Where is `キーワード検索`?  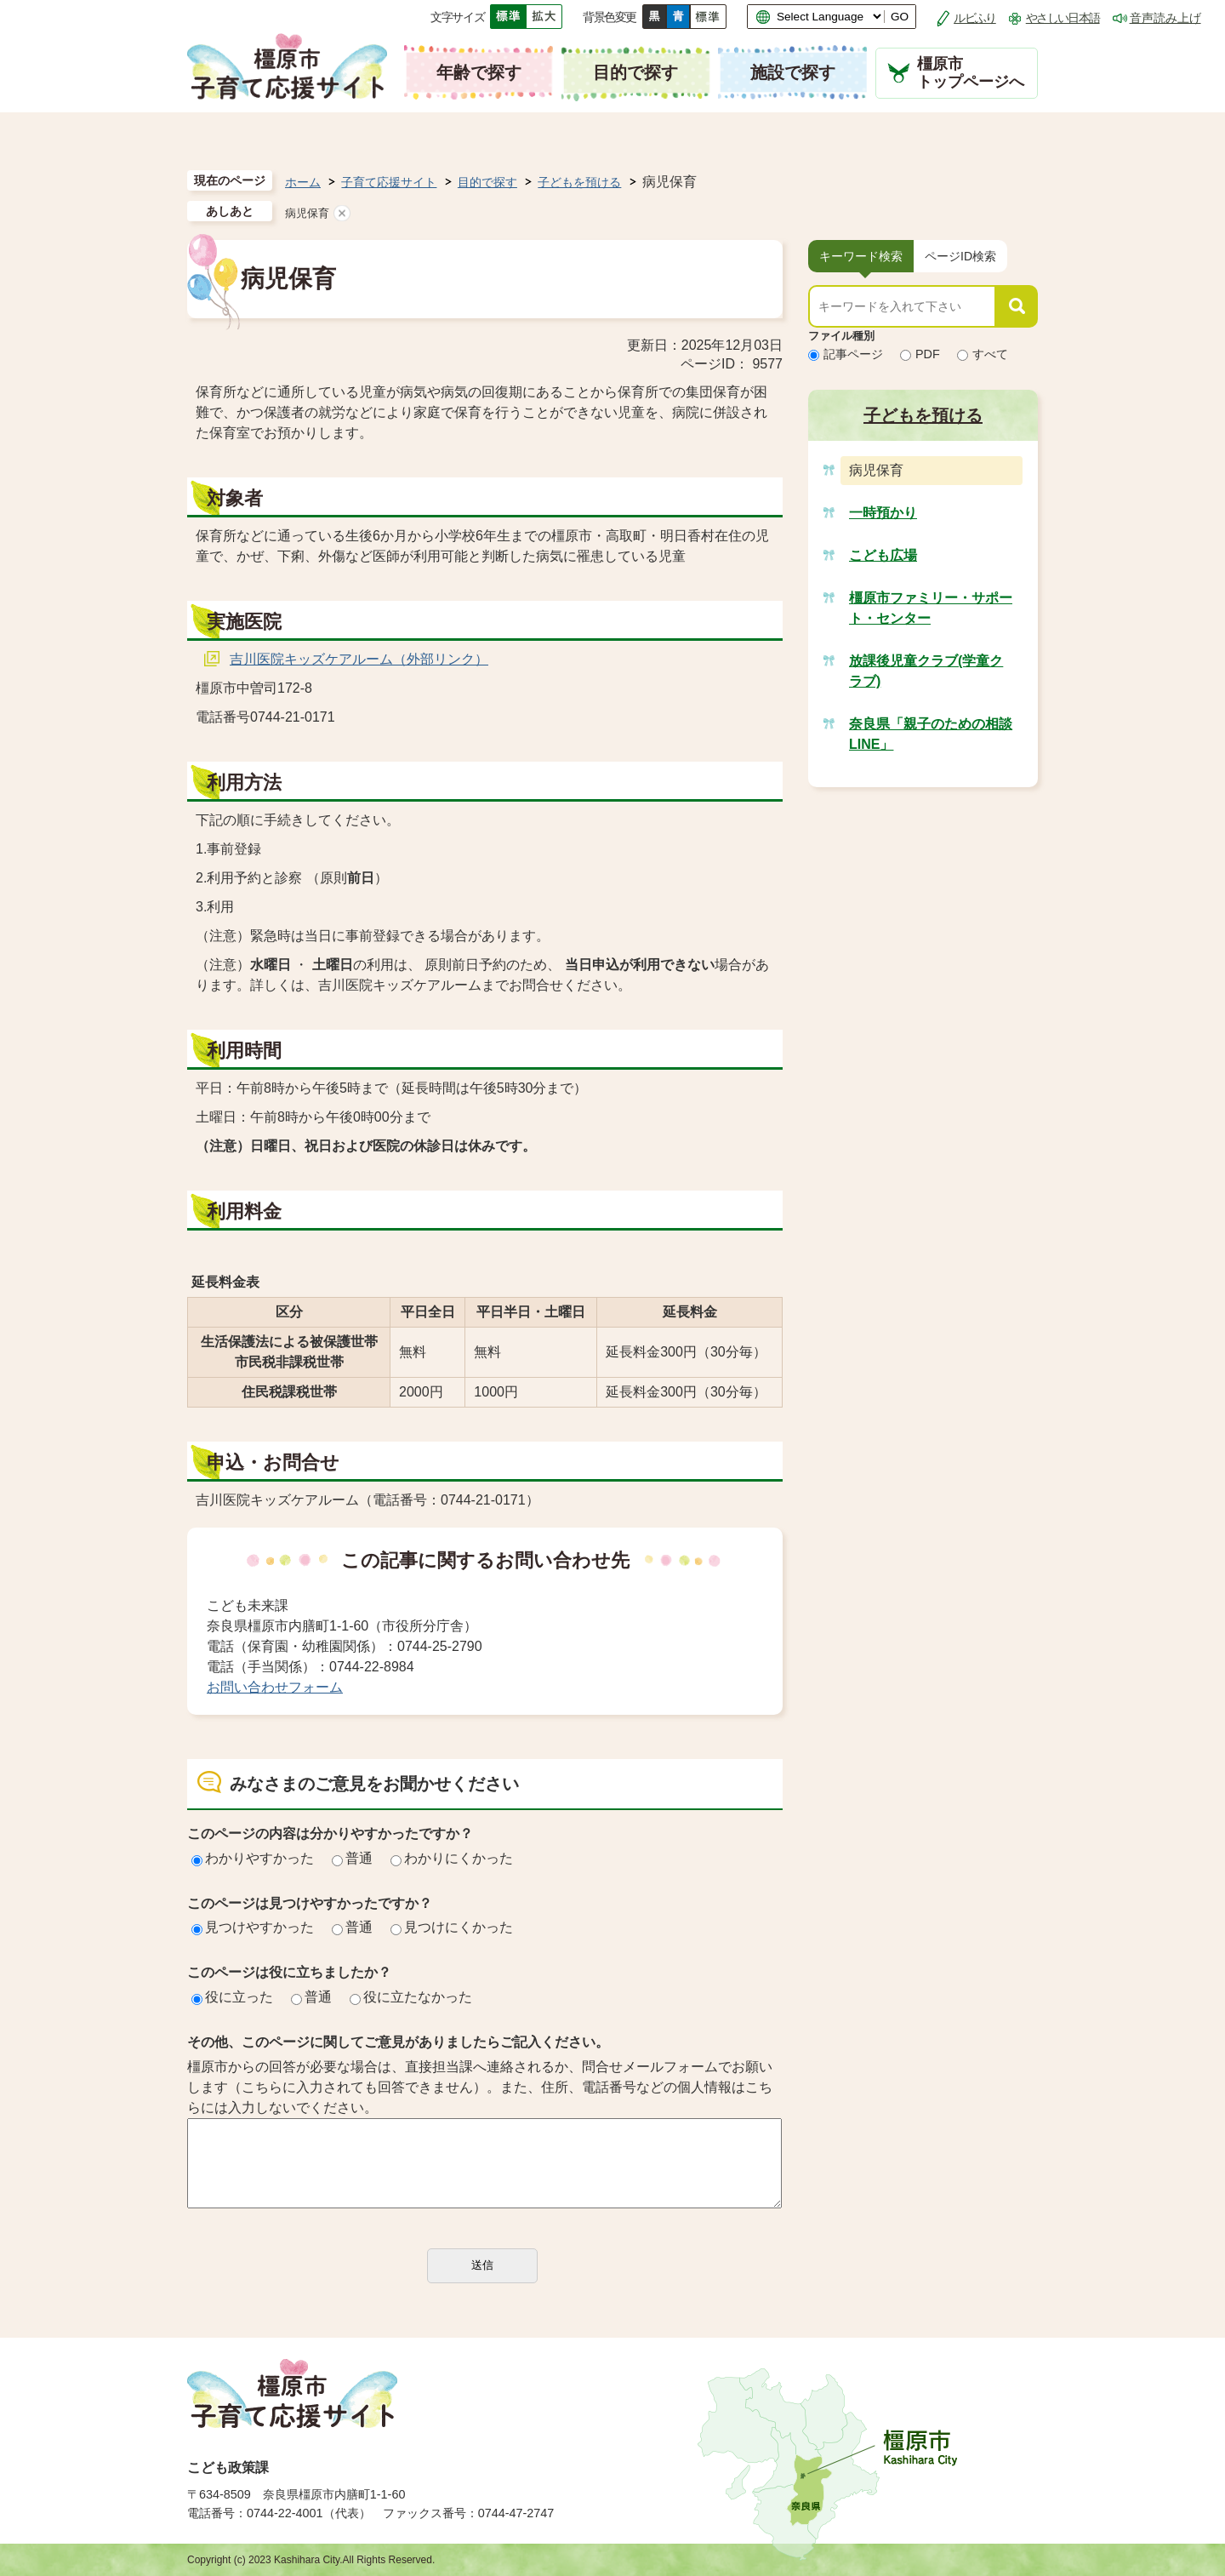 キーワード検索 is located at coordinates (861, 256).